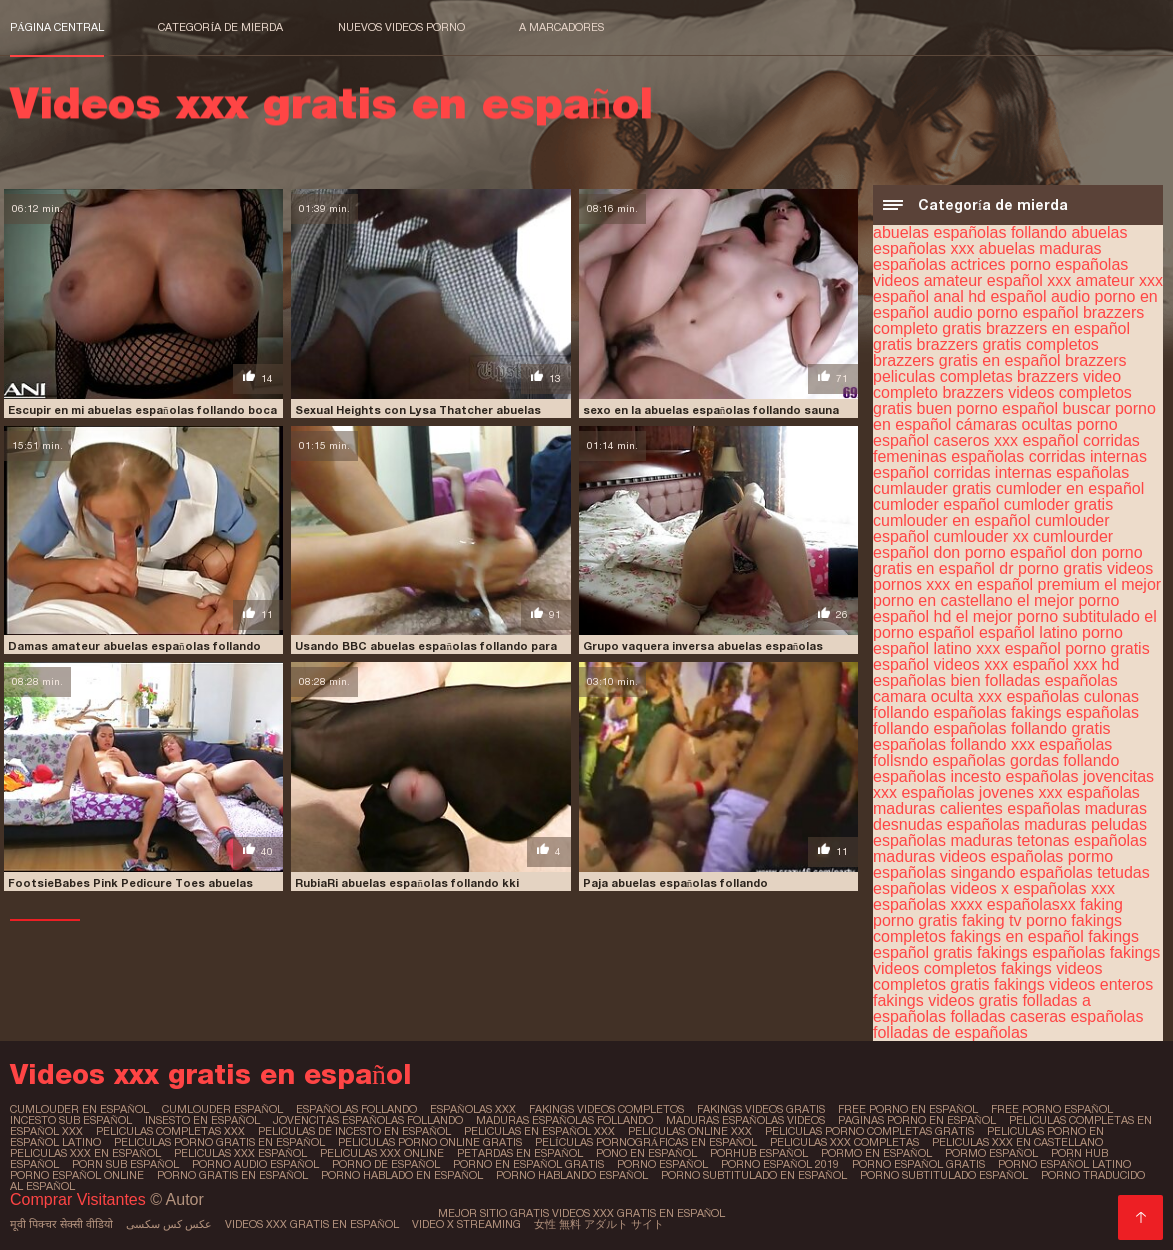 This screenshot has width=1173, height=1250. What do you see at coordinates (745, 1120) in the screenshot?
I see `maduras españolas videos` at bounding box center [745, 1120].